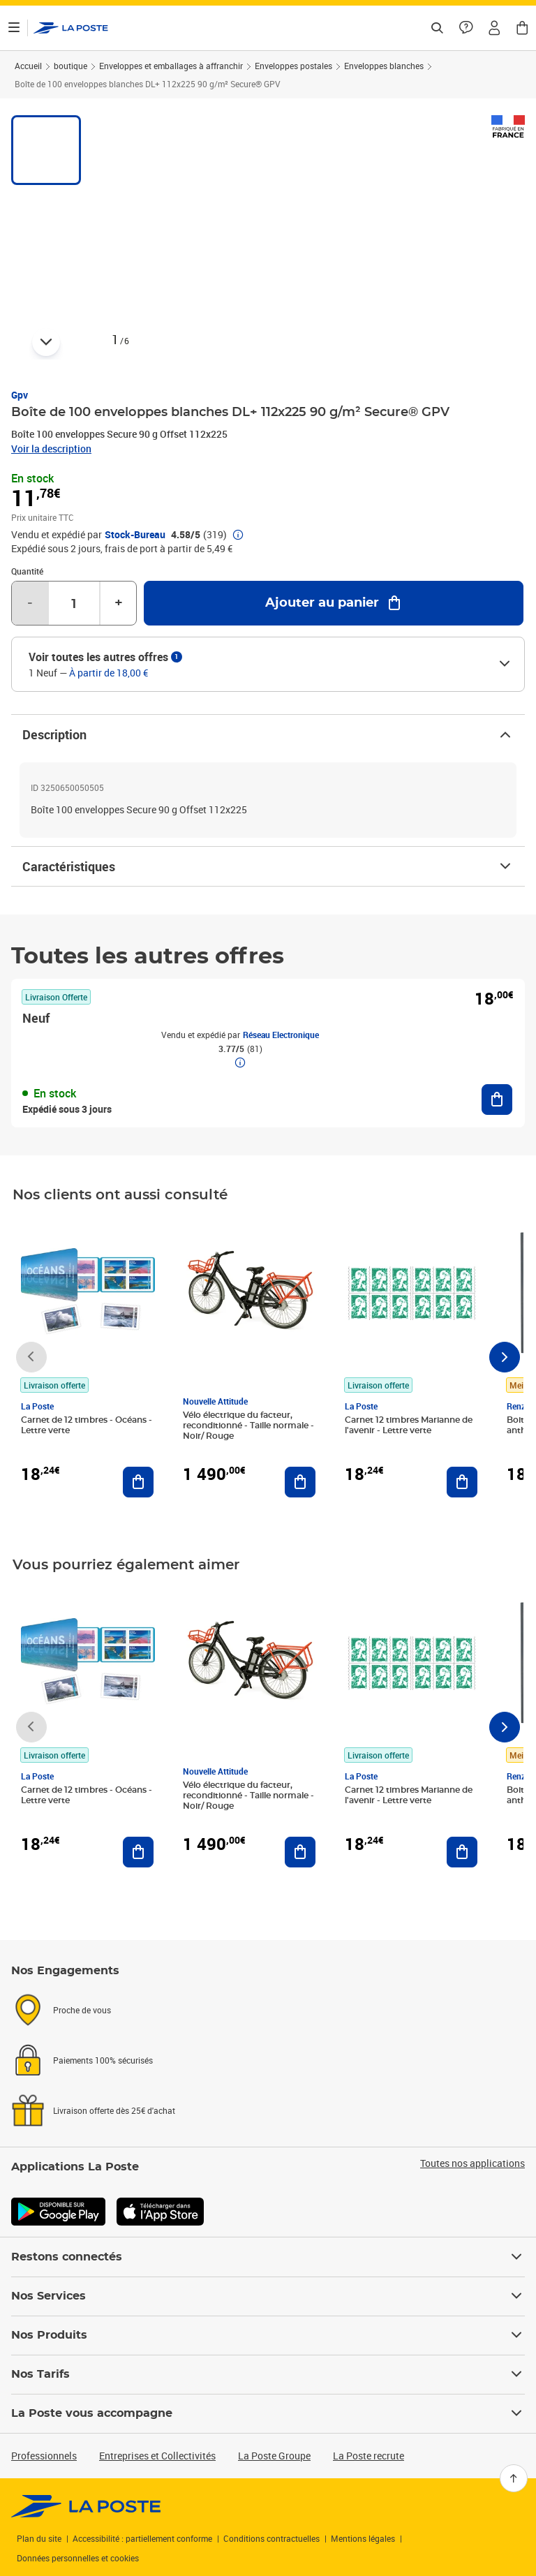  What do you see at coordinates (103, 2060) in the screenshot?
I see `Paiements 100% sécurisés` at bounding box center [103, 2060].